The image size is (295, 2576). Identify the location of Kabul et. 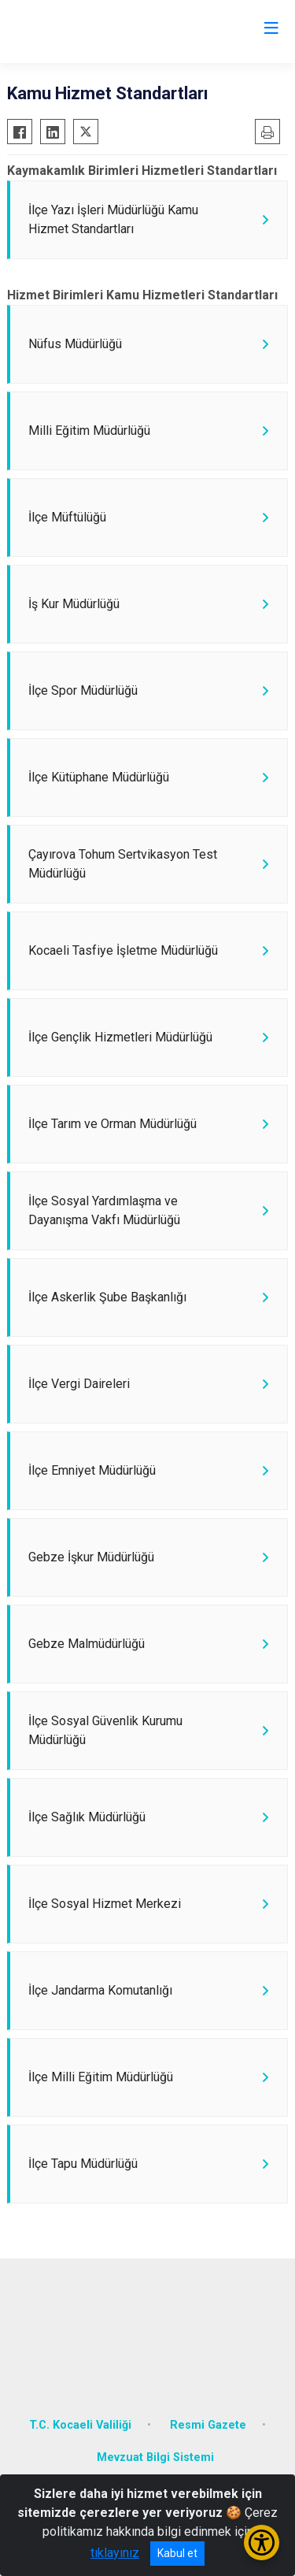
(177, 2553).